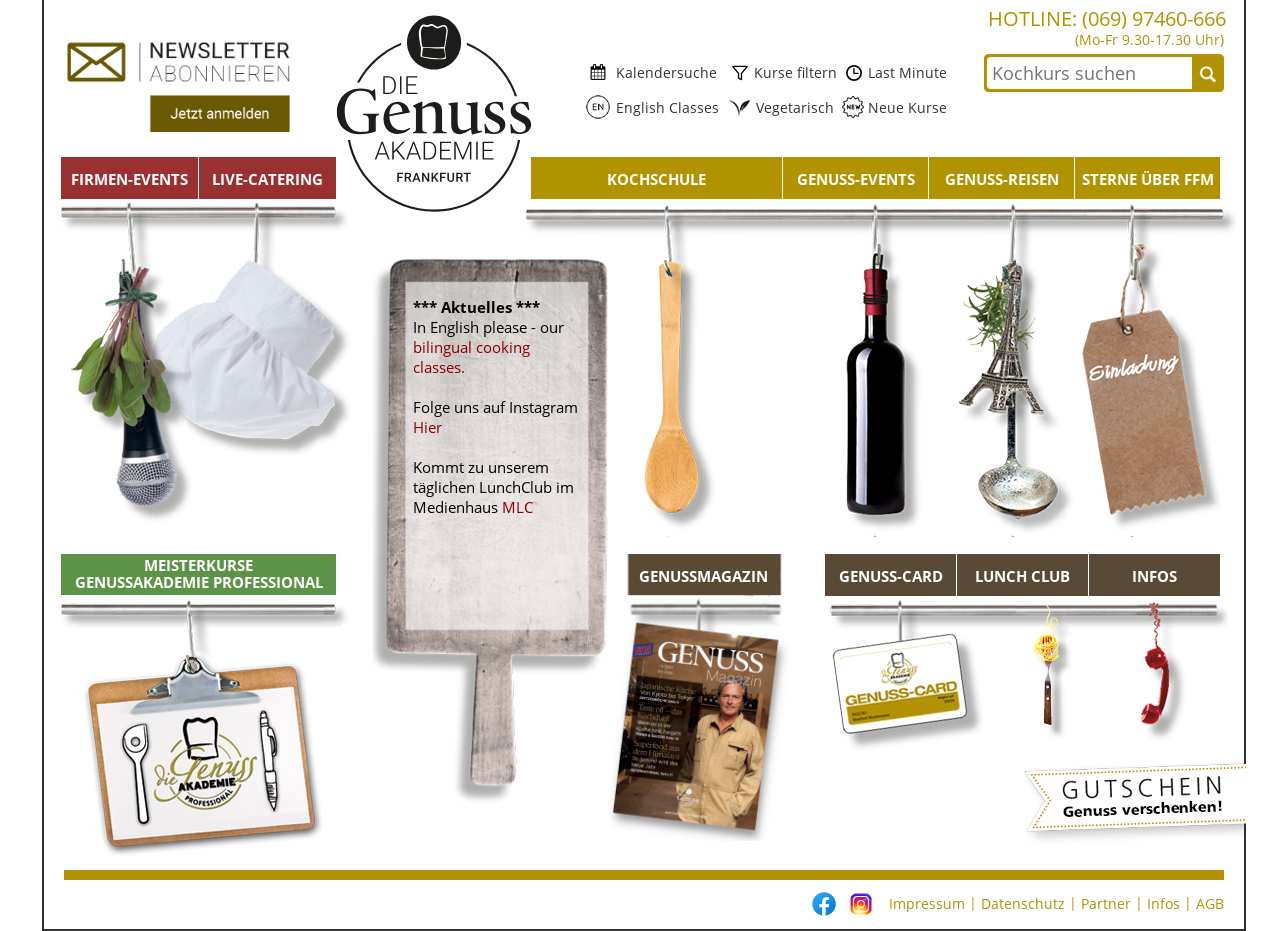 The image size is (1288, 931). What do you see at coordinates (129, 179) in the screenshot?
I see `Firmen-Events` at bounding box center [129, 179].